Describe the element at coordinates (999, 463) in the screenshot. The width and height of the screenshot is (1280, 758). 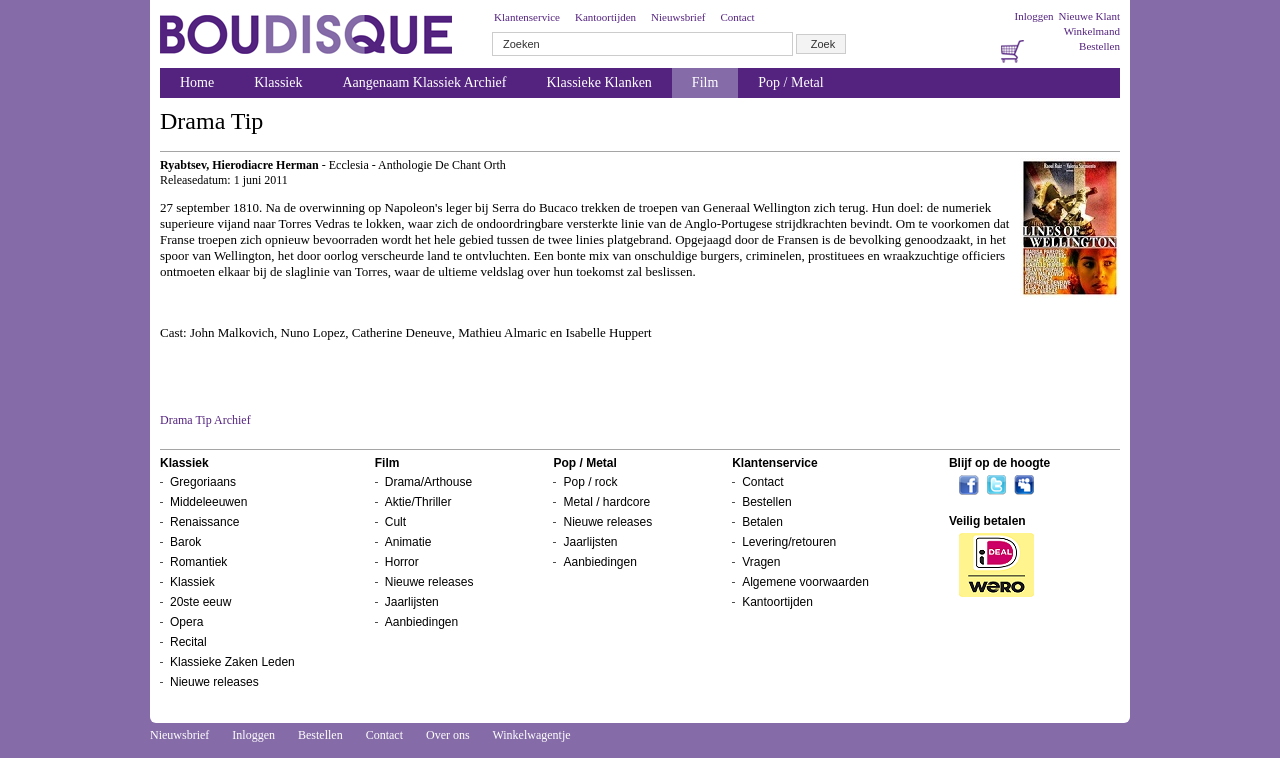
I see `Blijf op de hoogte` at that location.